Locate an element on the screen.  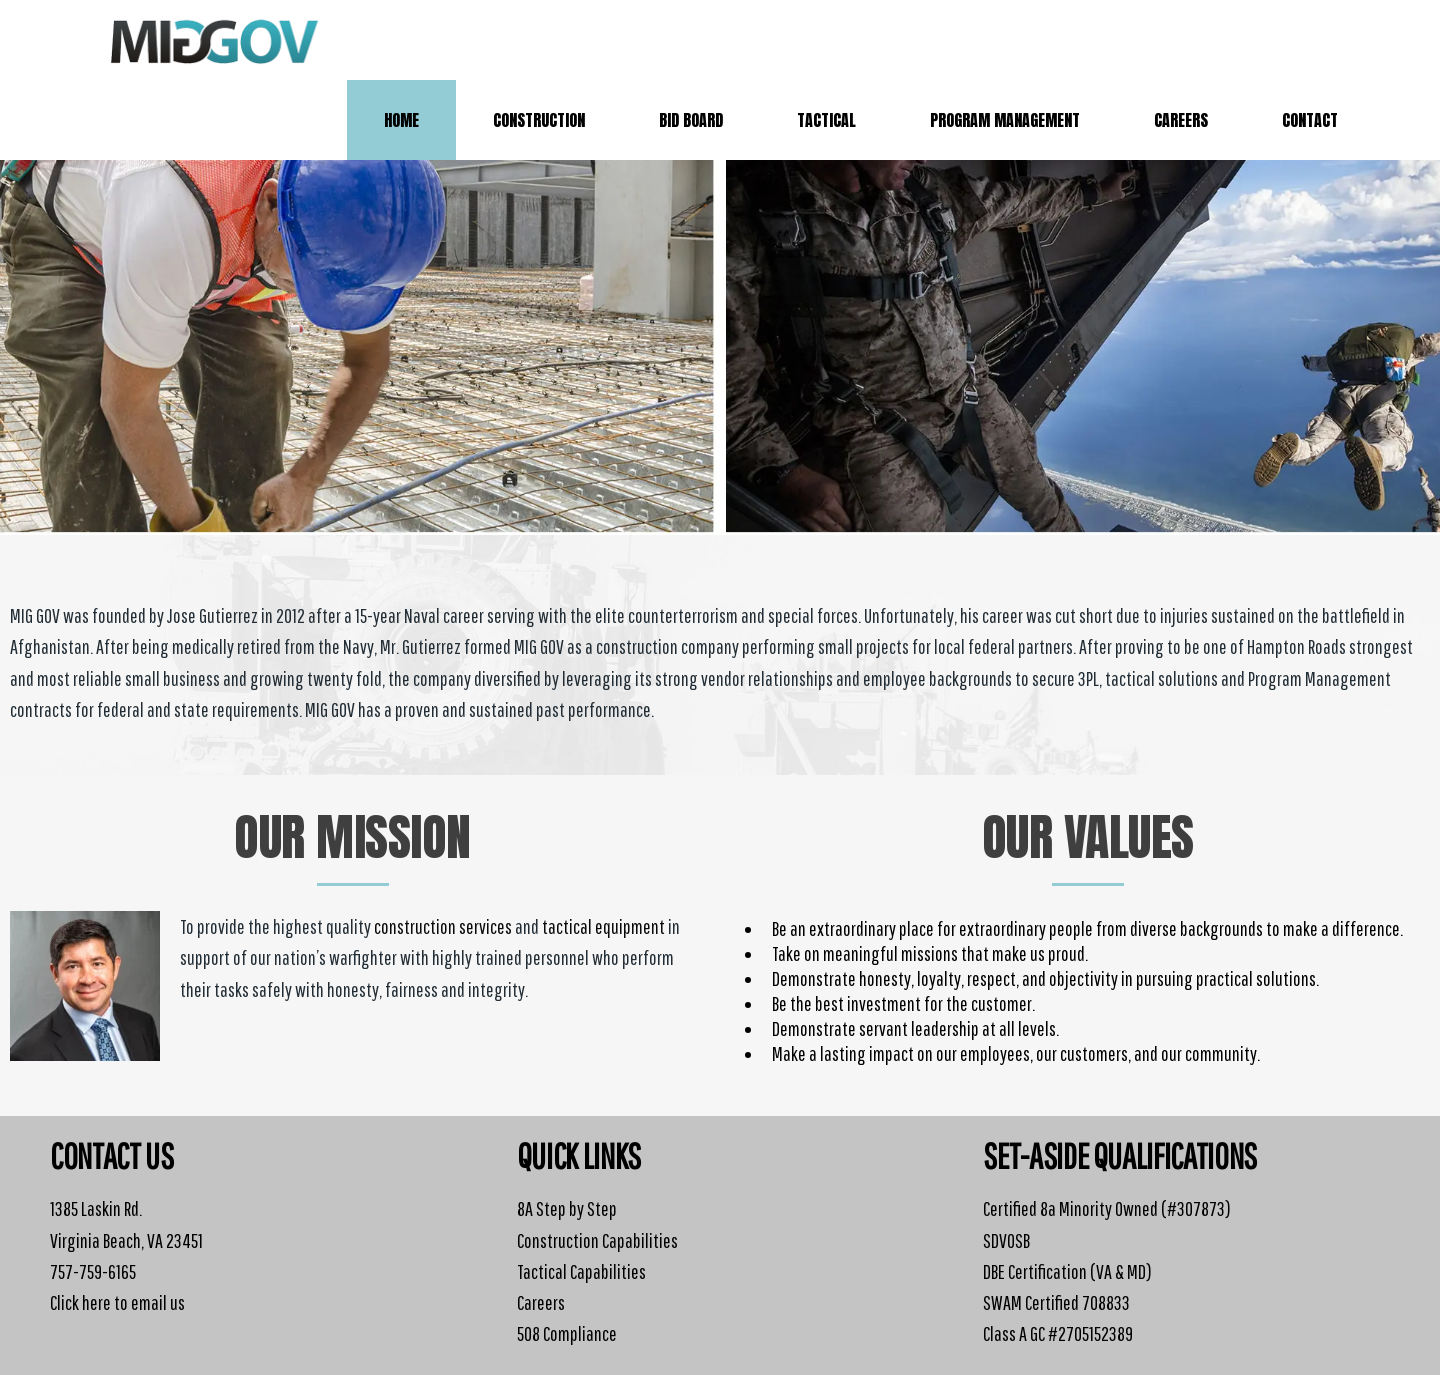
Tactical Capabilities is located at coordinates (581, 1271).